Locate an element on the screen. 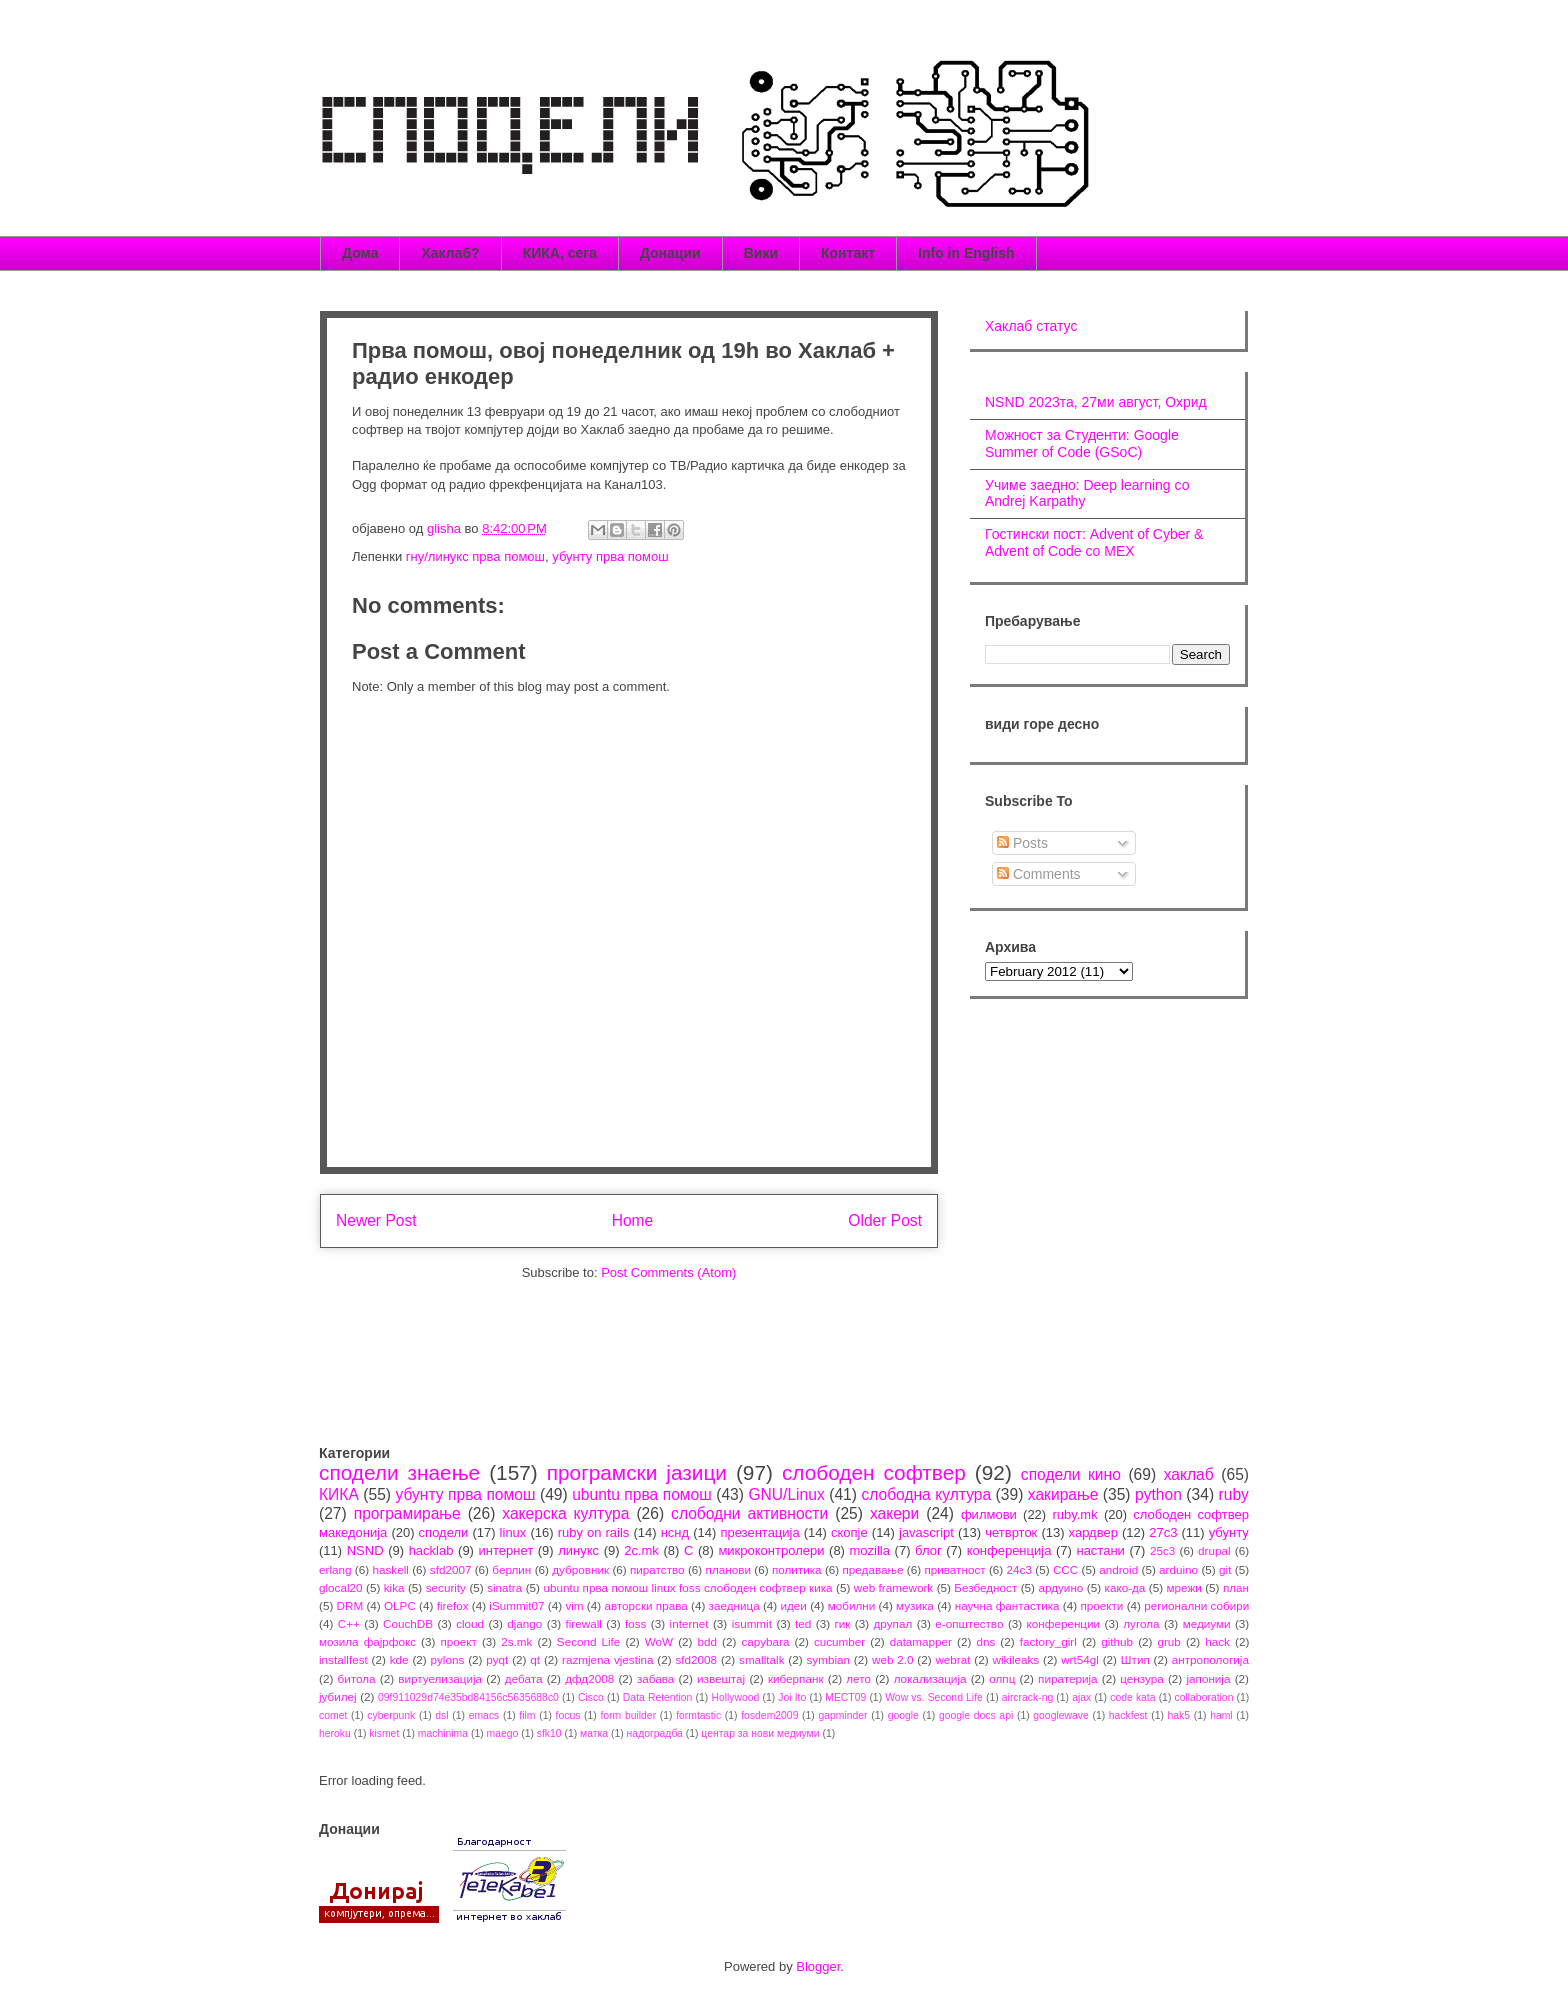 The height and width of the screenshot is (2006, 1568). ruby is located at coordinates (1234, 1494).